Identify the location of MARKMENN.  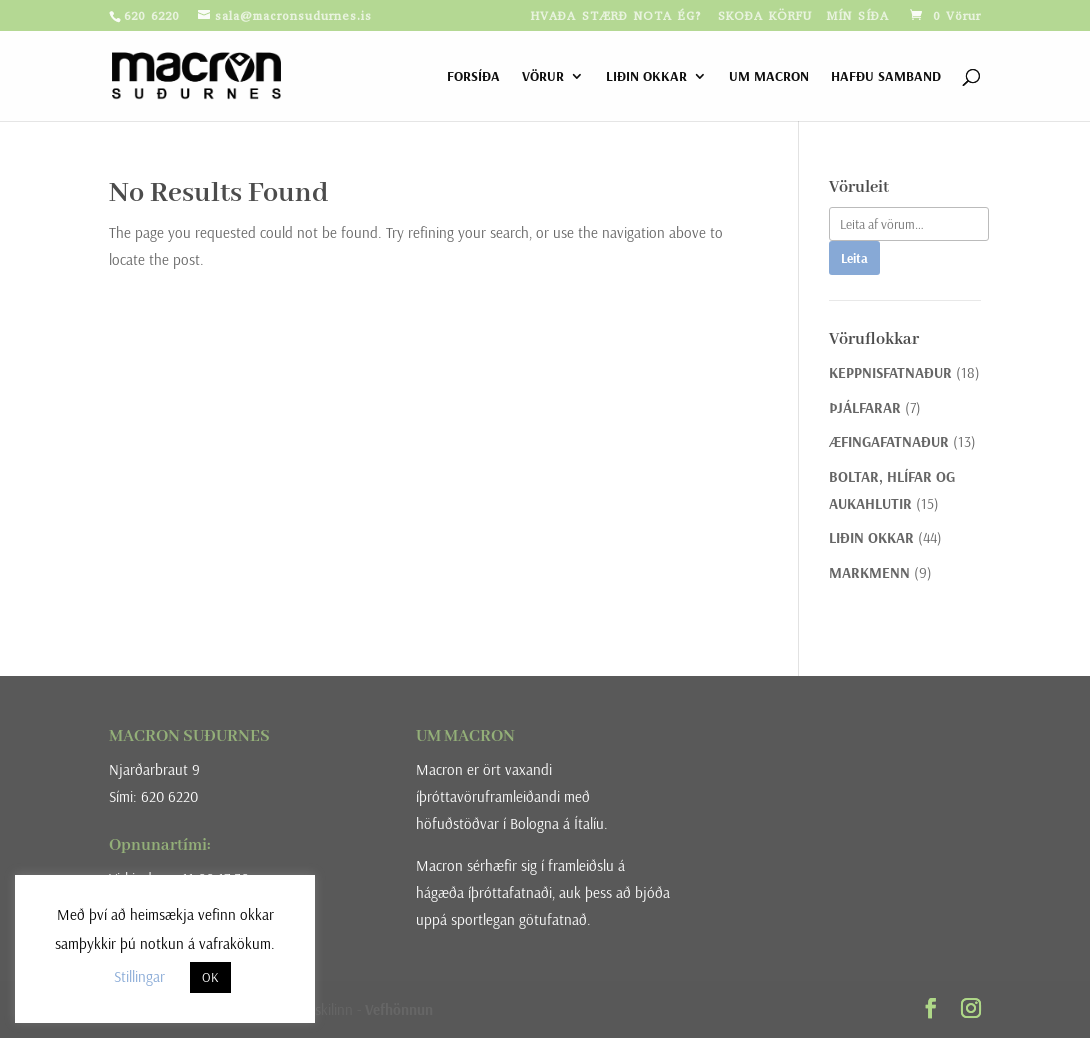
(869, 572).